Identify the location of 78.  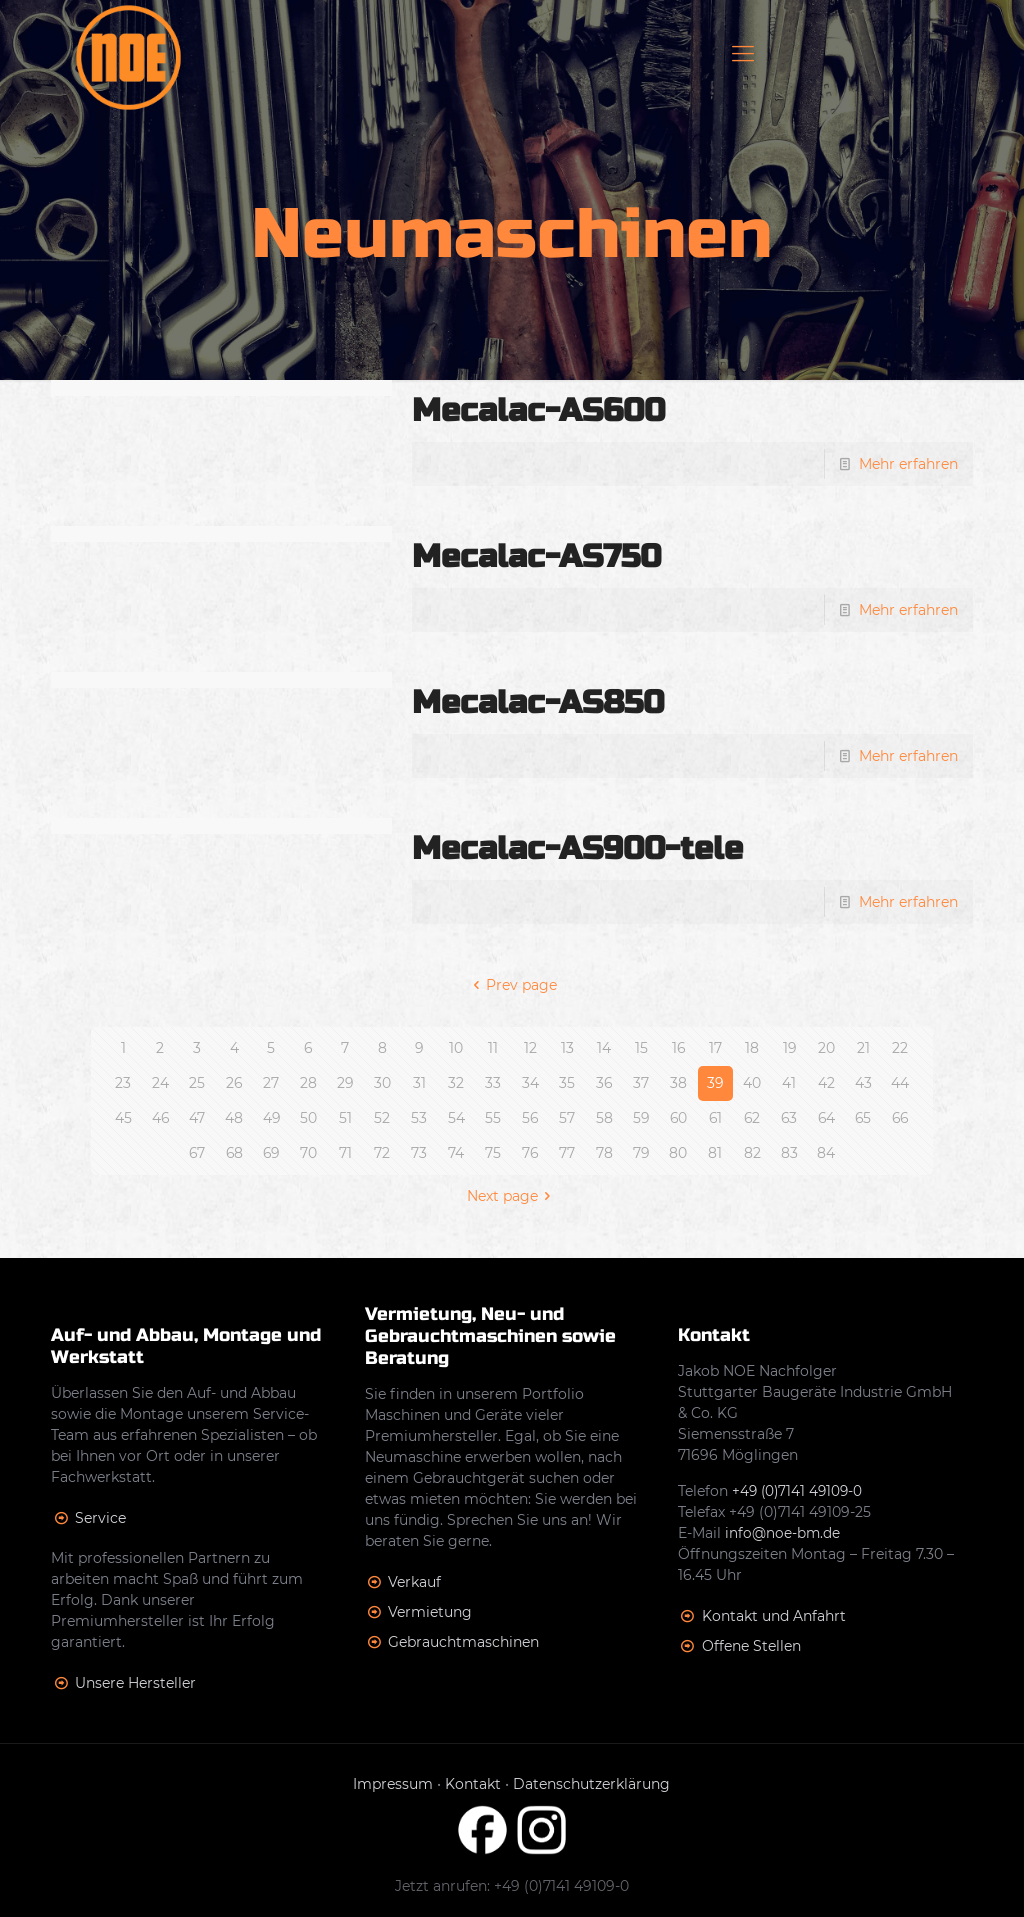
(604, 1153).